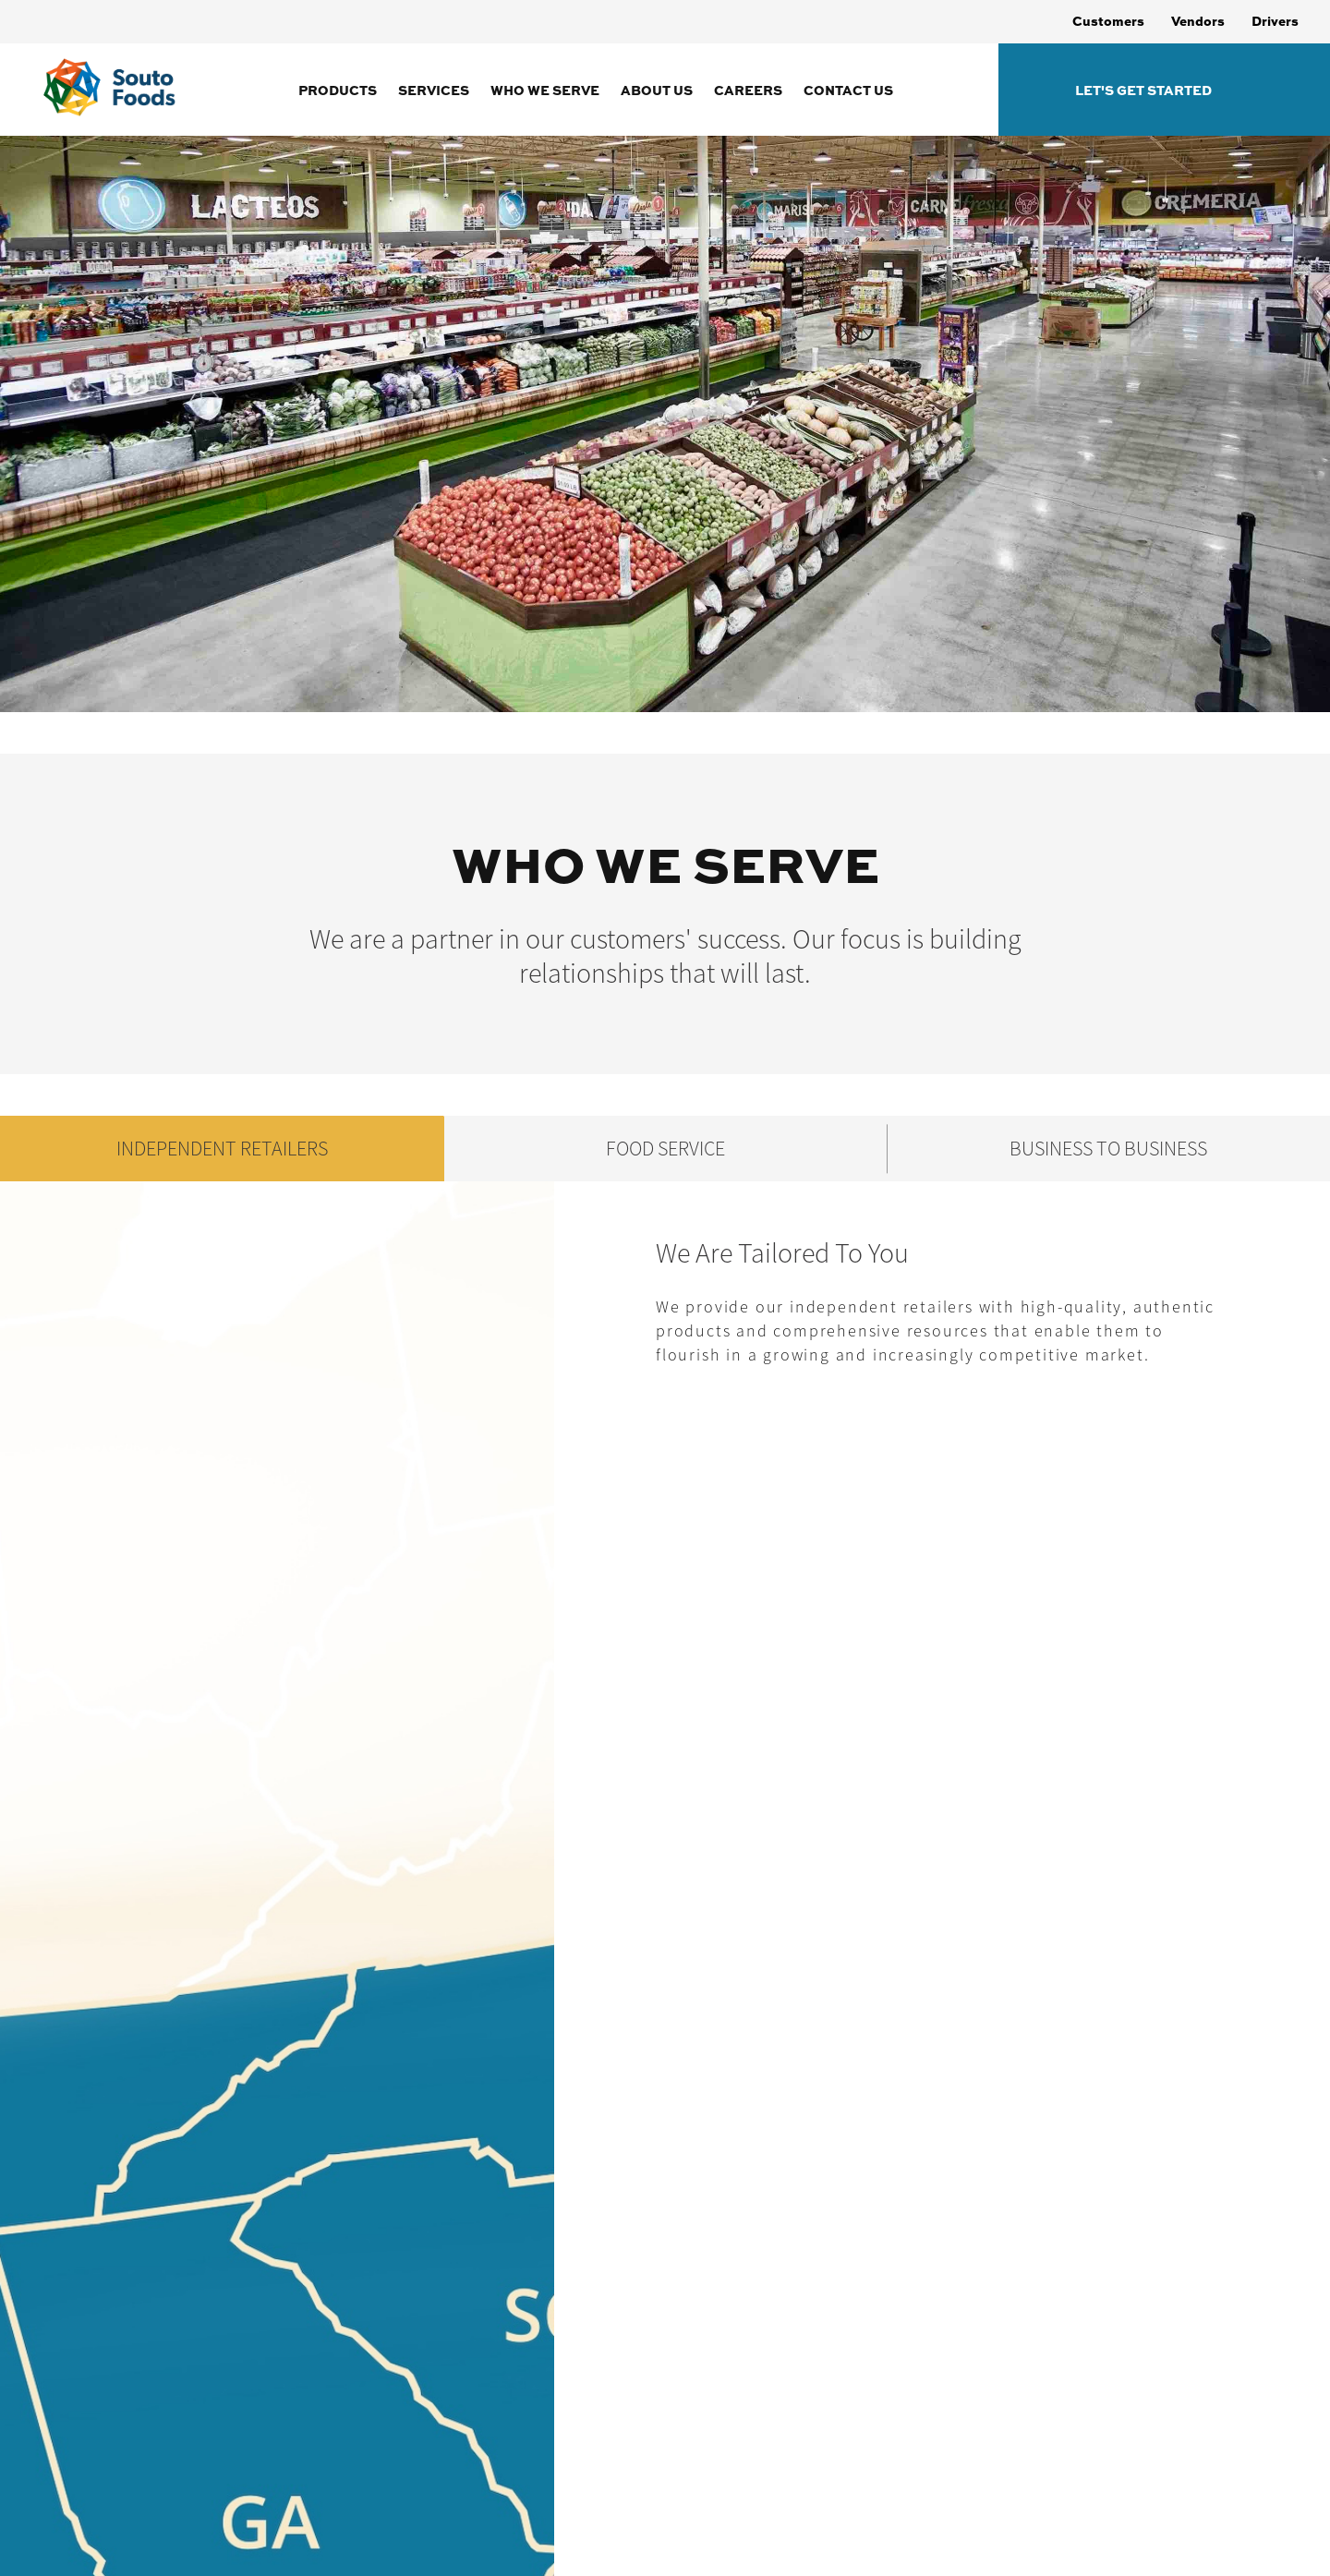 This screenshot has width=1330, height=2576. Describe the element at coordinates (337, 89) in the screenshot. I see `Products` at that location.